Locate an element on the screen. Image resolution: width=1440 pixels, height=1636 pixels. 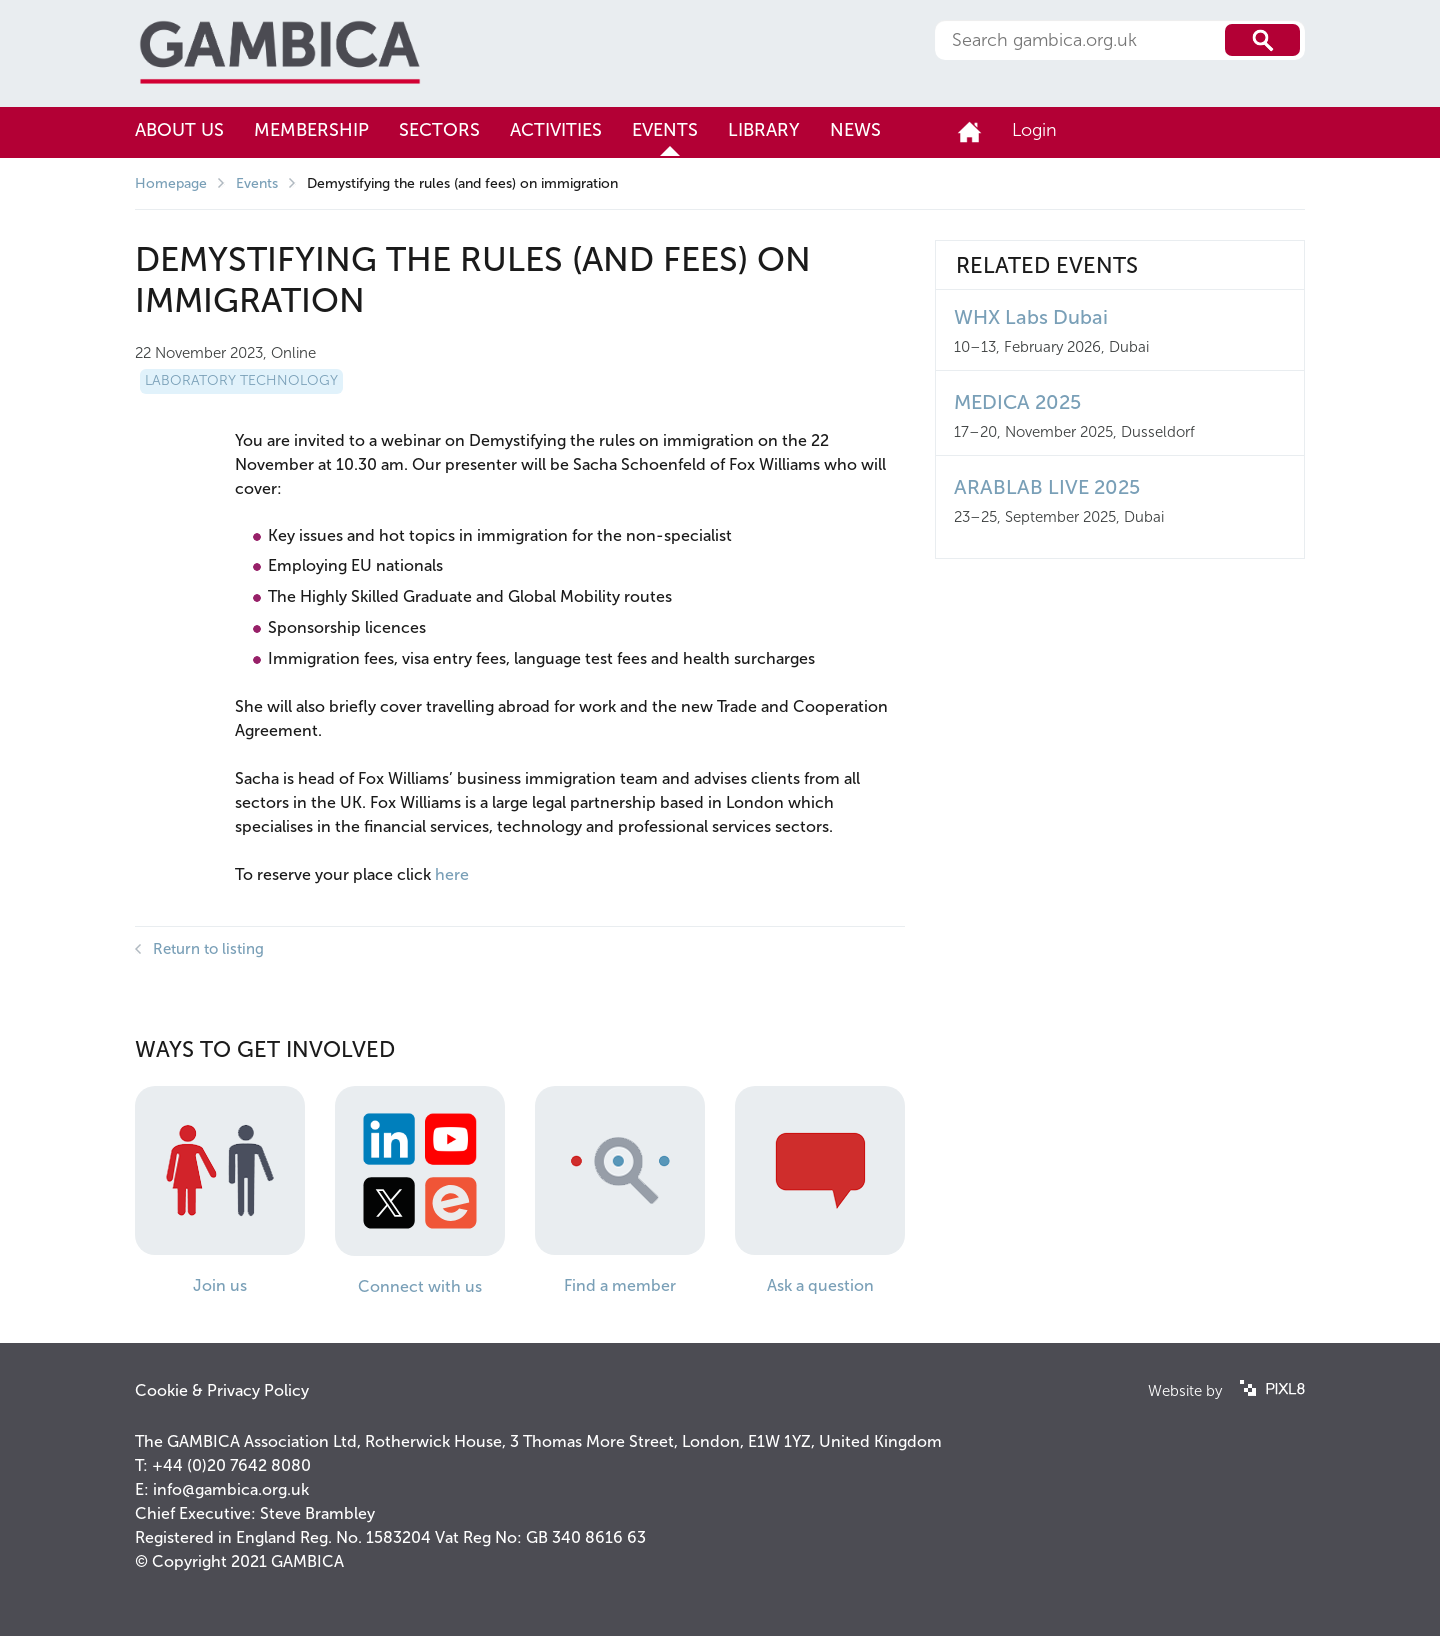
Ask a question is located at coordinates (820, 1285).